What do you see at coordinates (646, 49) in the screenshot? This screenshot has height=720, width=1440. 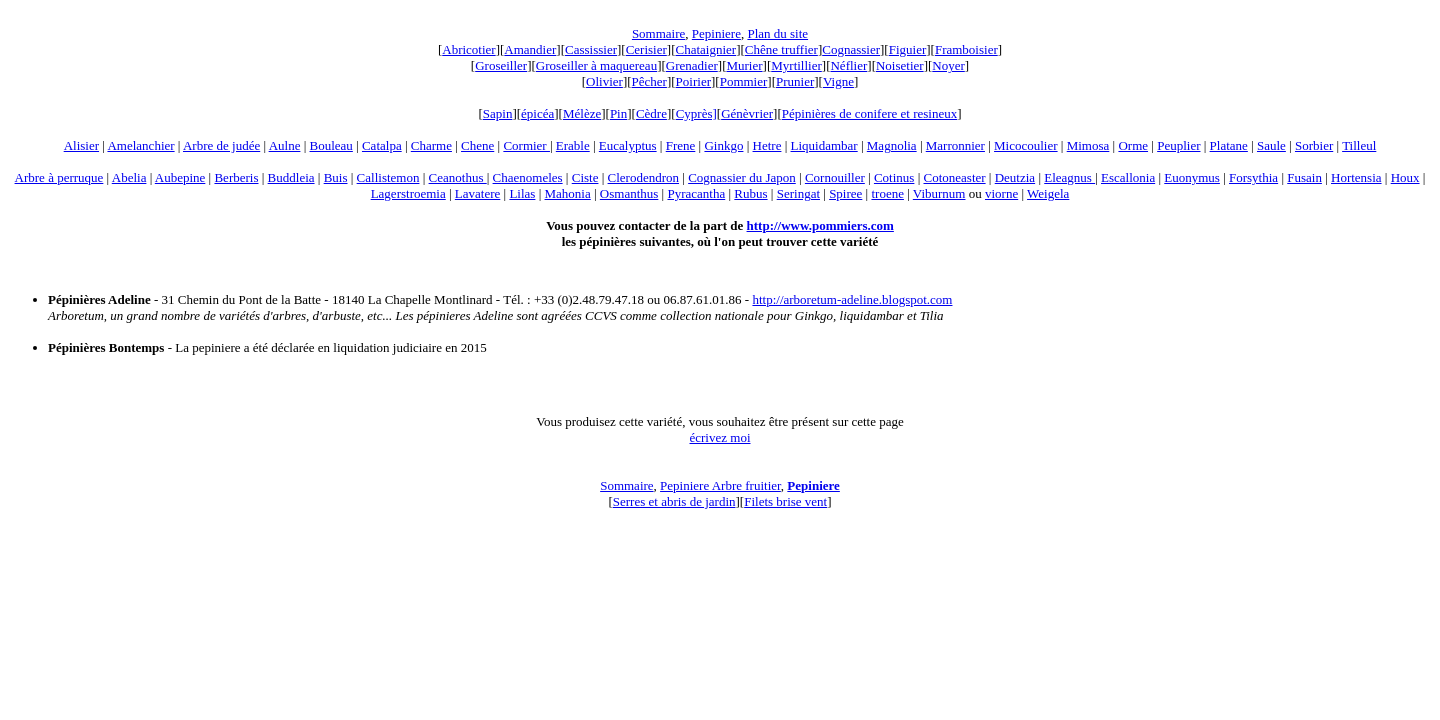 I see `Cerisier` at bounding box center [646, 49].